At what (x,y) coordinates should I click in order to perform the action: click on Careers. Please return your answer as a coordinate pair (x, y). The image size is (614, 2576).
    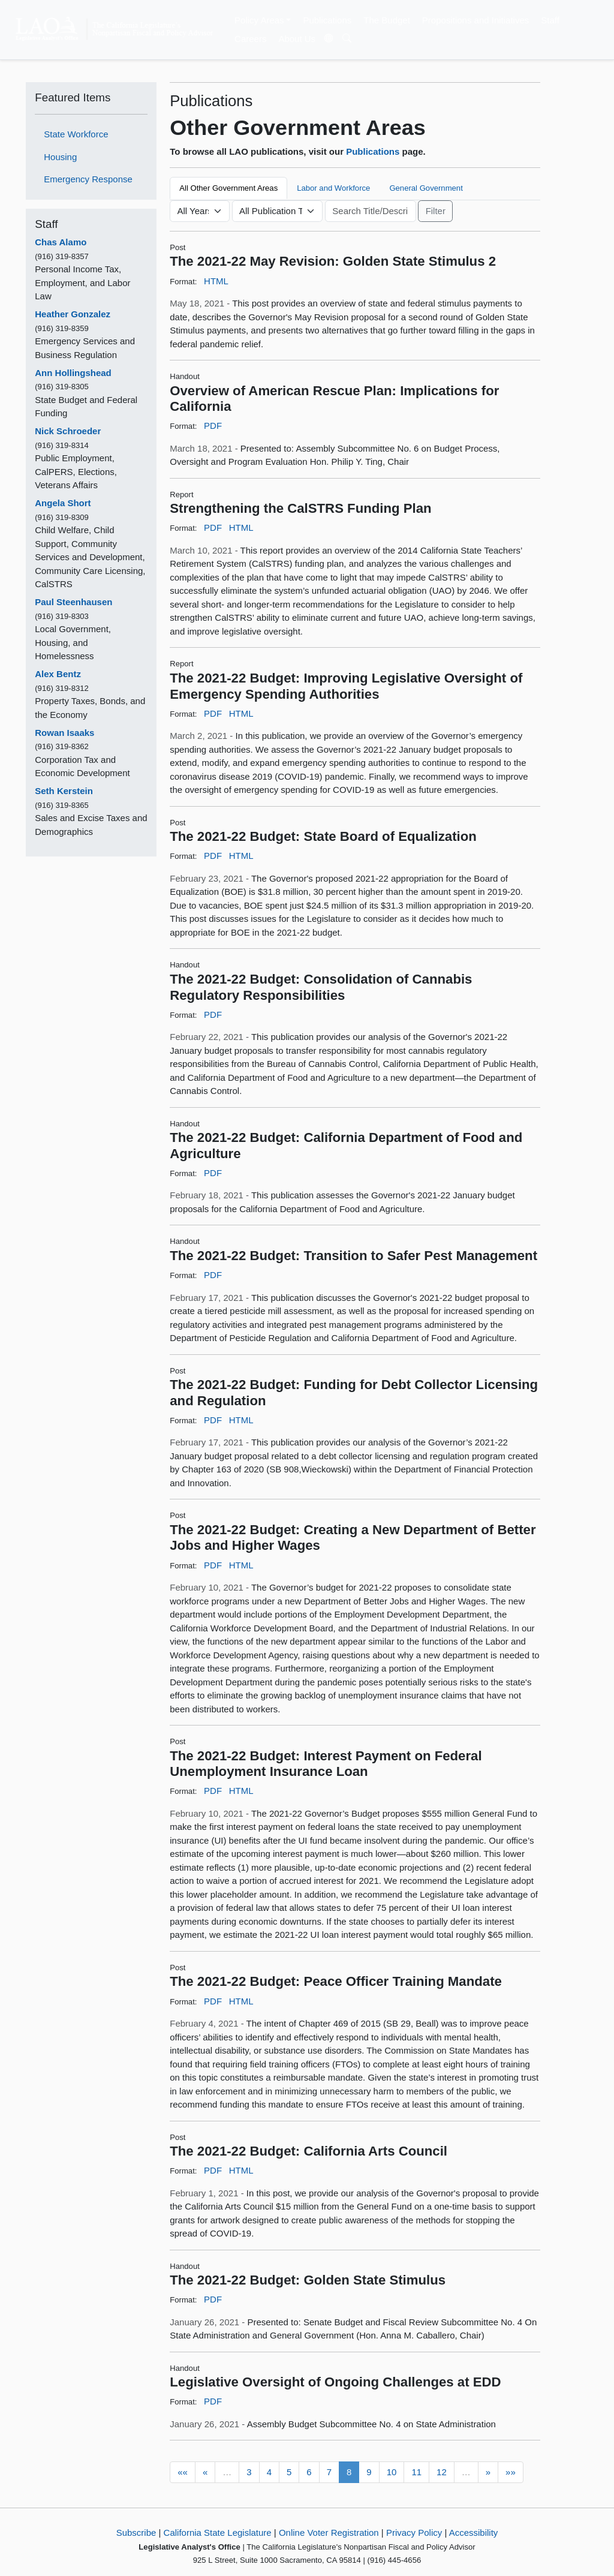
    Looking at the image, I should click on (250, 39).